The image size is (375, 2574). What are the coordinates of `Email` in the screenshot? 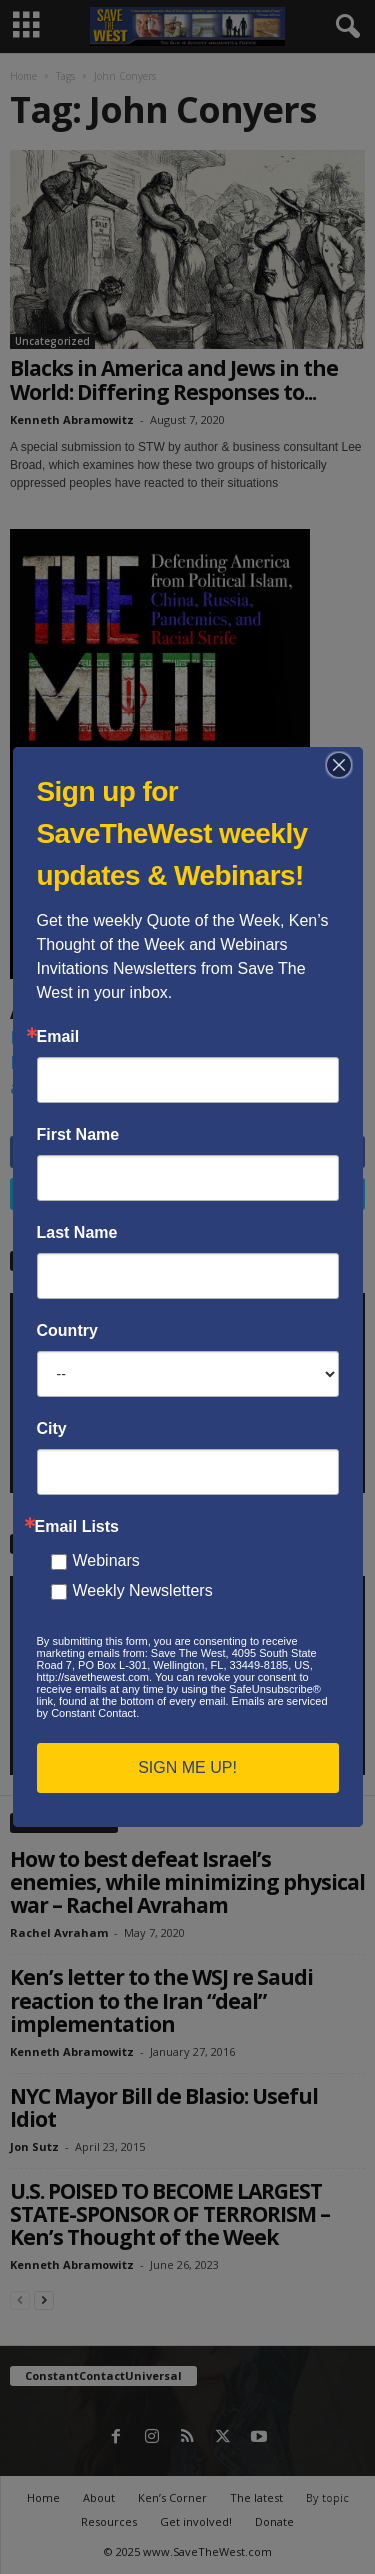 It's located at (58, 1037).